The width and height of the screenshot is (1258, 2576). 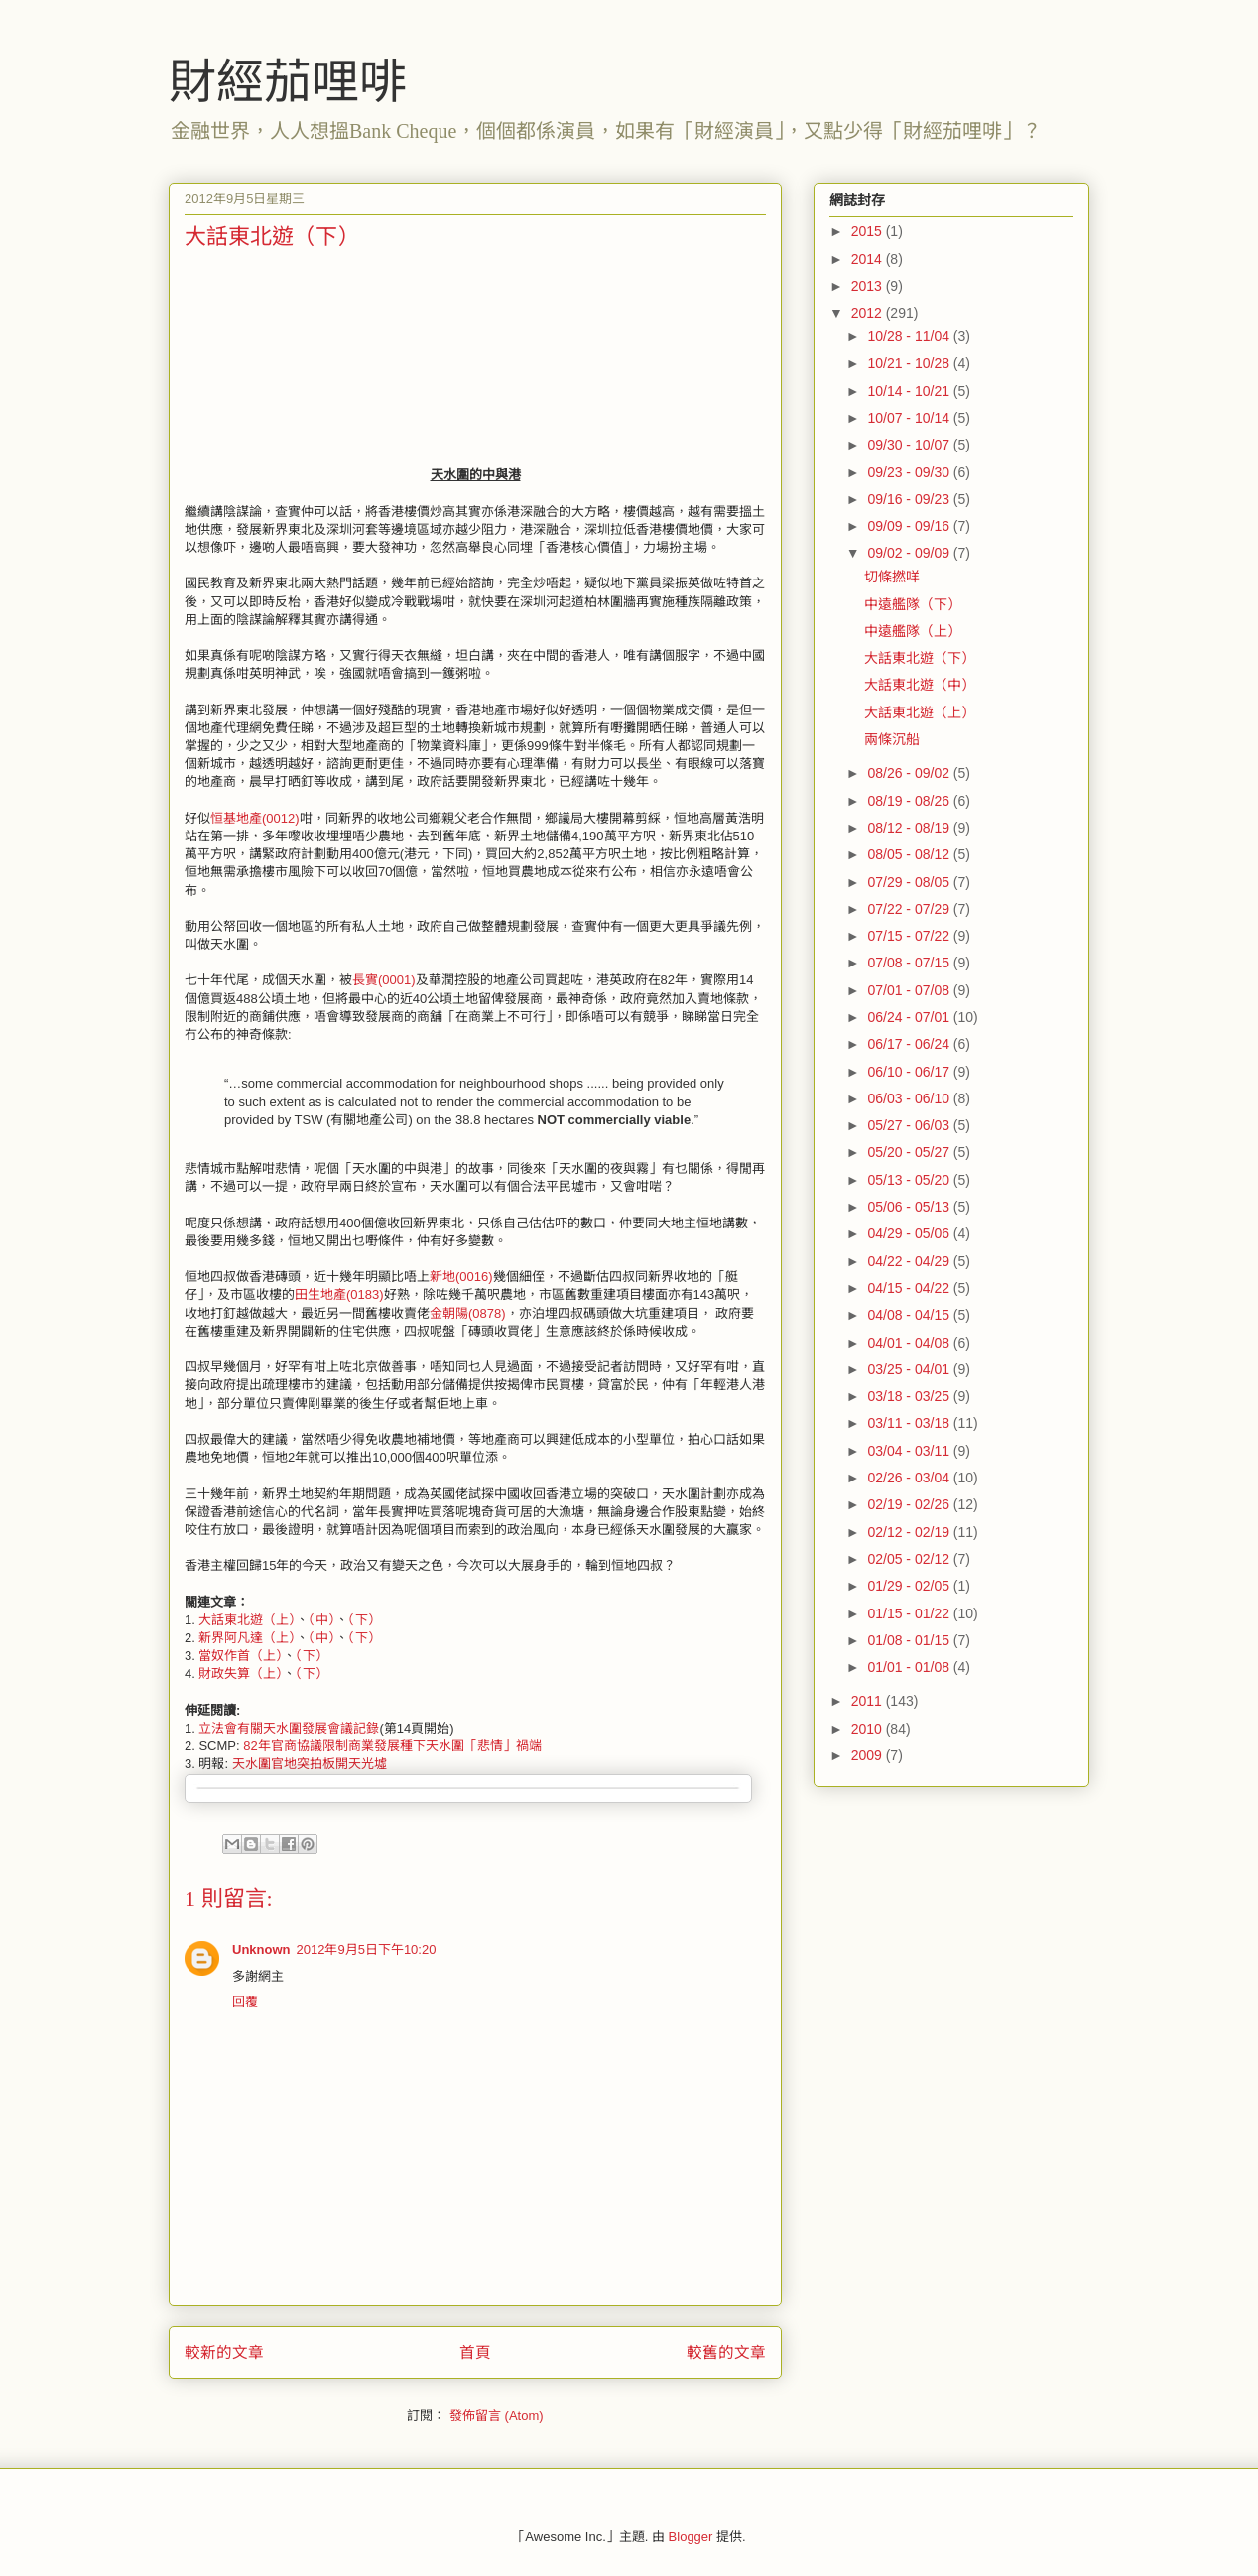 What do you see at coordinates (868, 313) in the screenshot?
I see `2012` at bounding box center [868, 313].